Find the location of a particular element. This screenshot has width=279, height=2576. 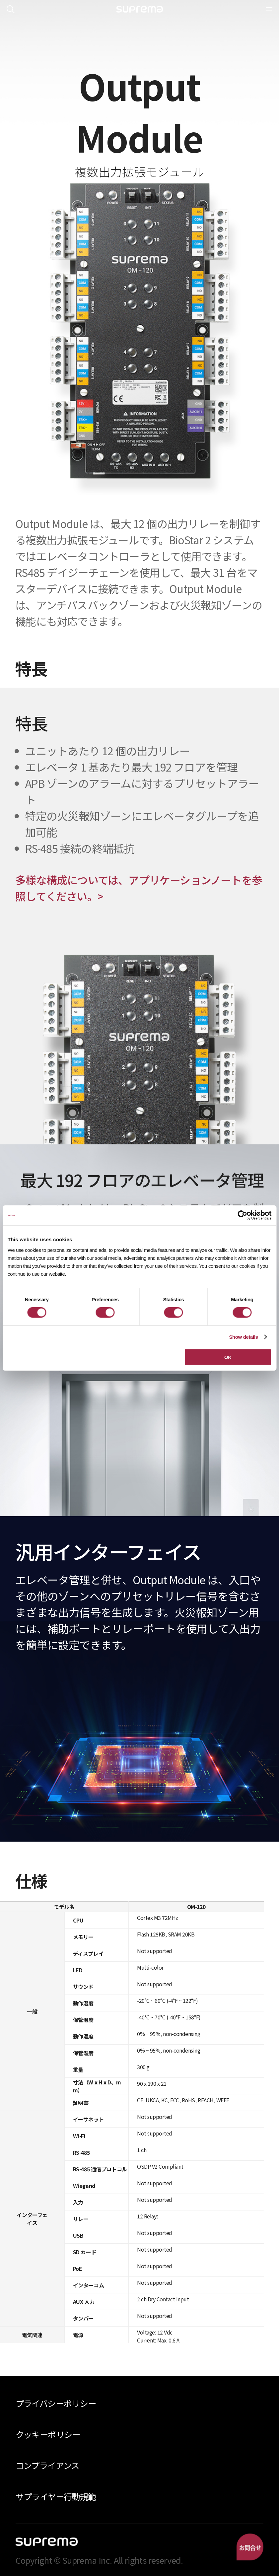

クッキーポリシー is located at coordinates (48, 2434).